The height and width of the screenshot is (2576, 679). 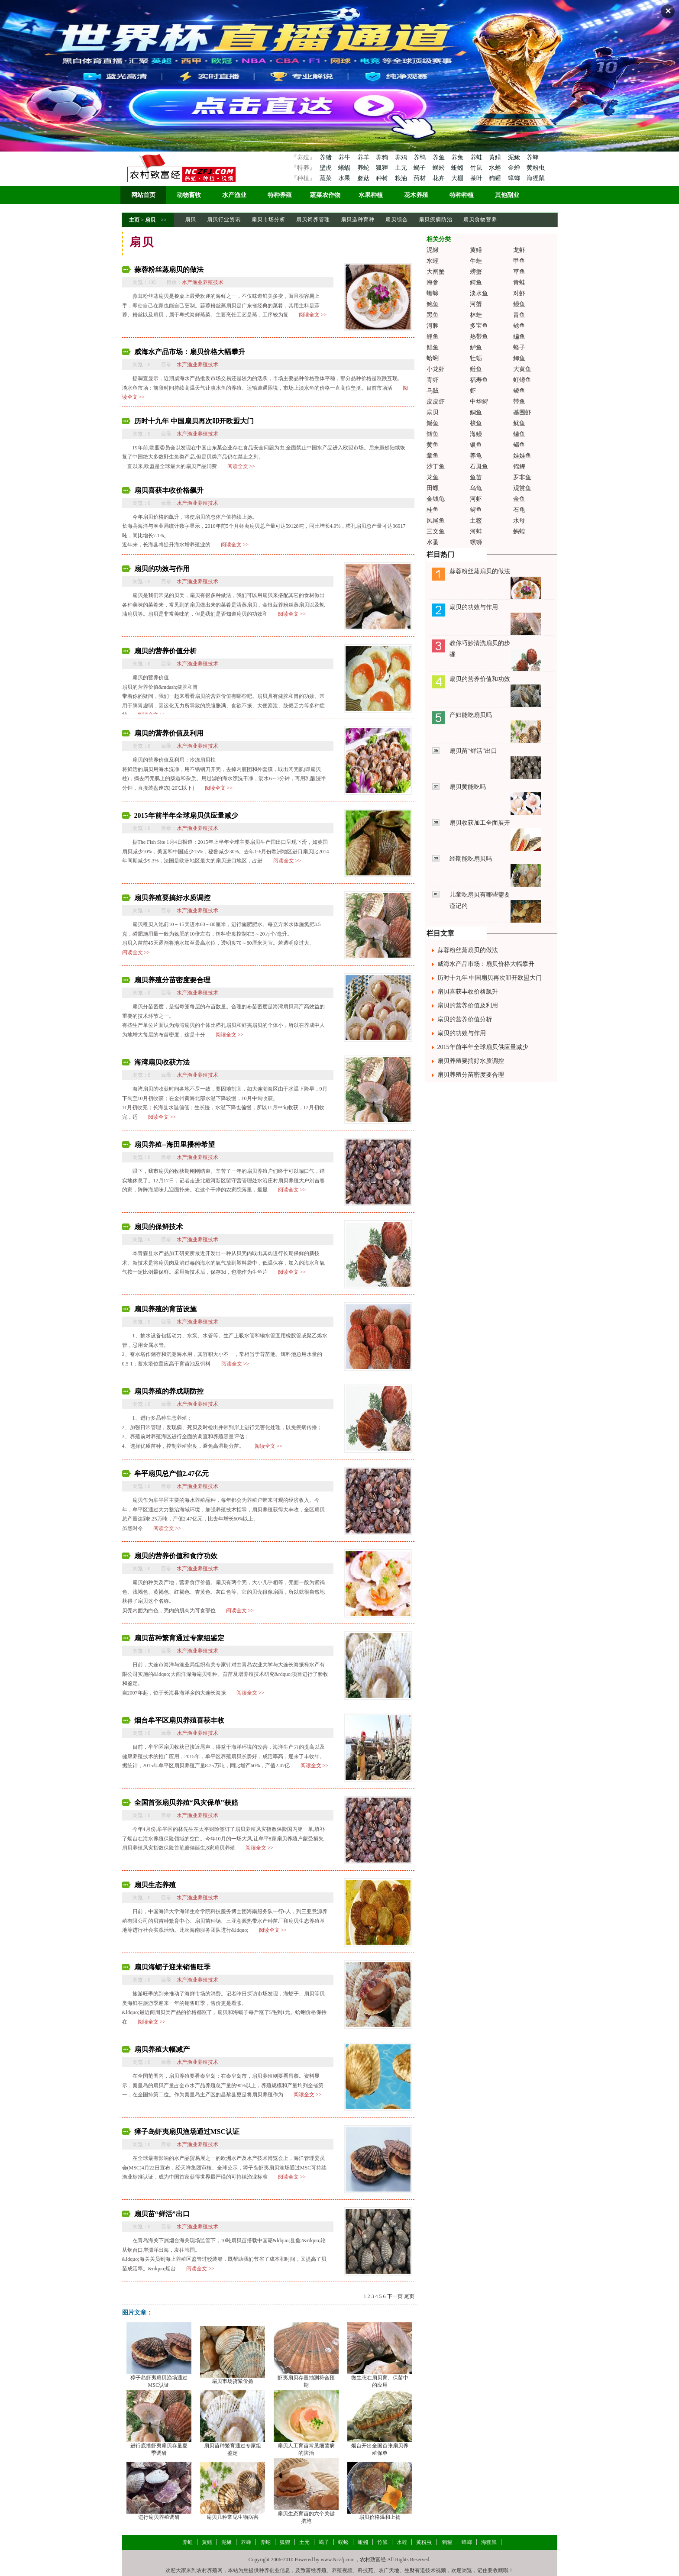 I want to click on 银鱼, so click(x=476, y=445).